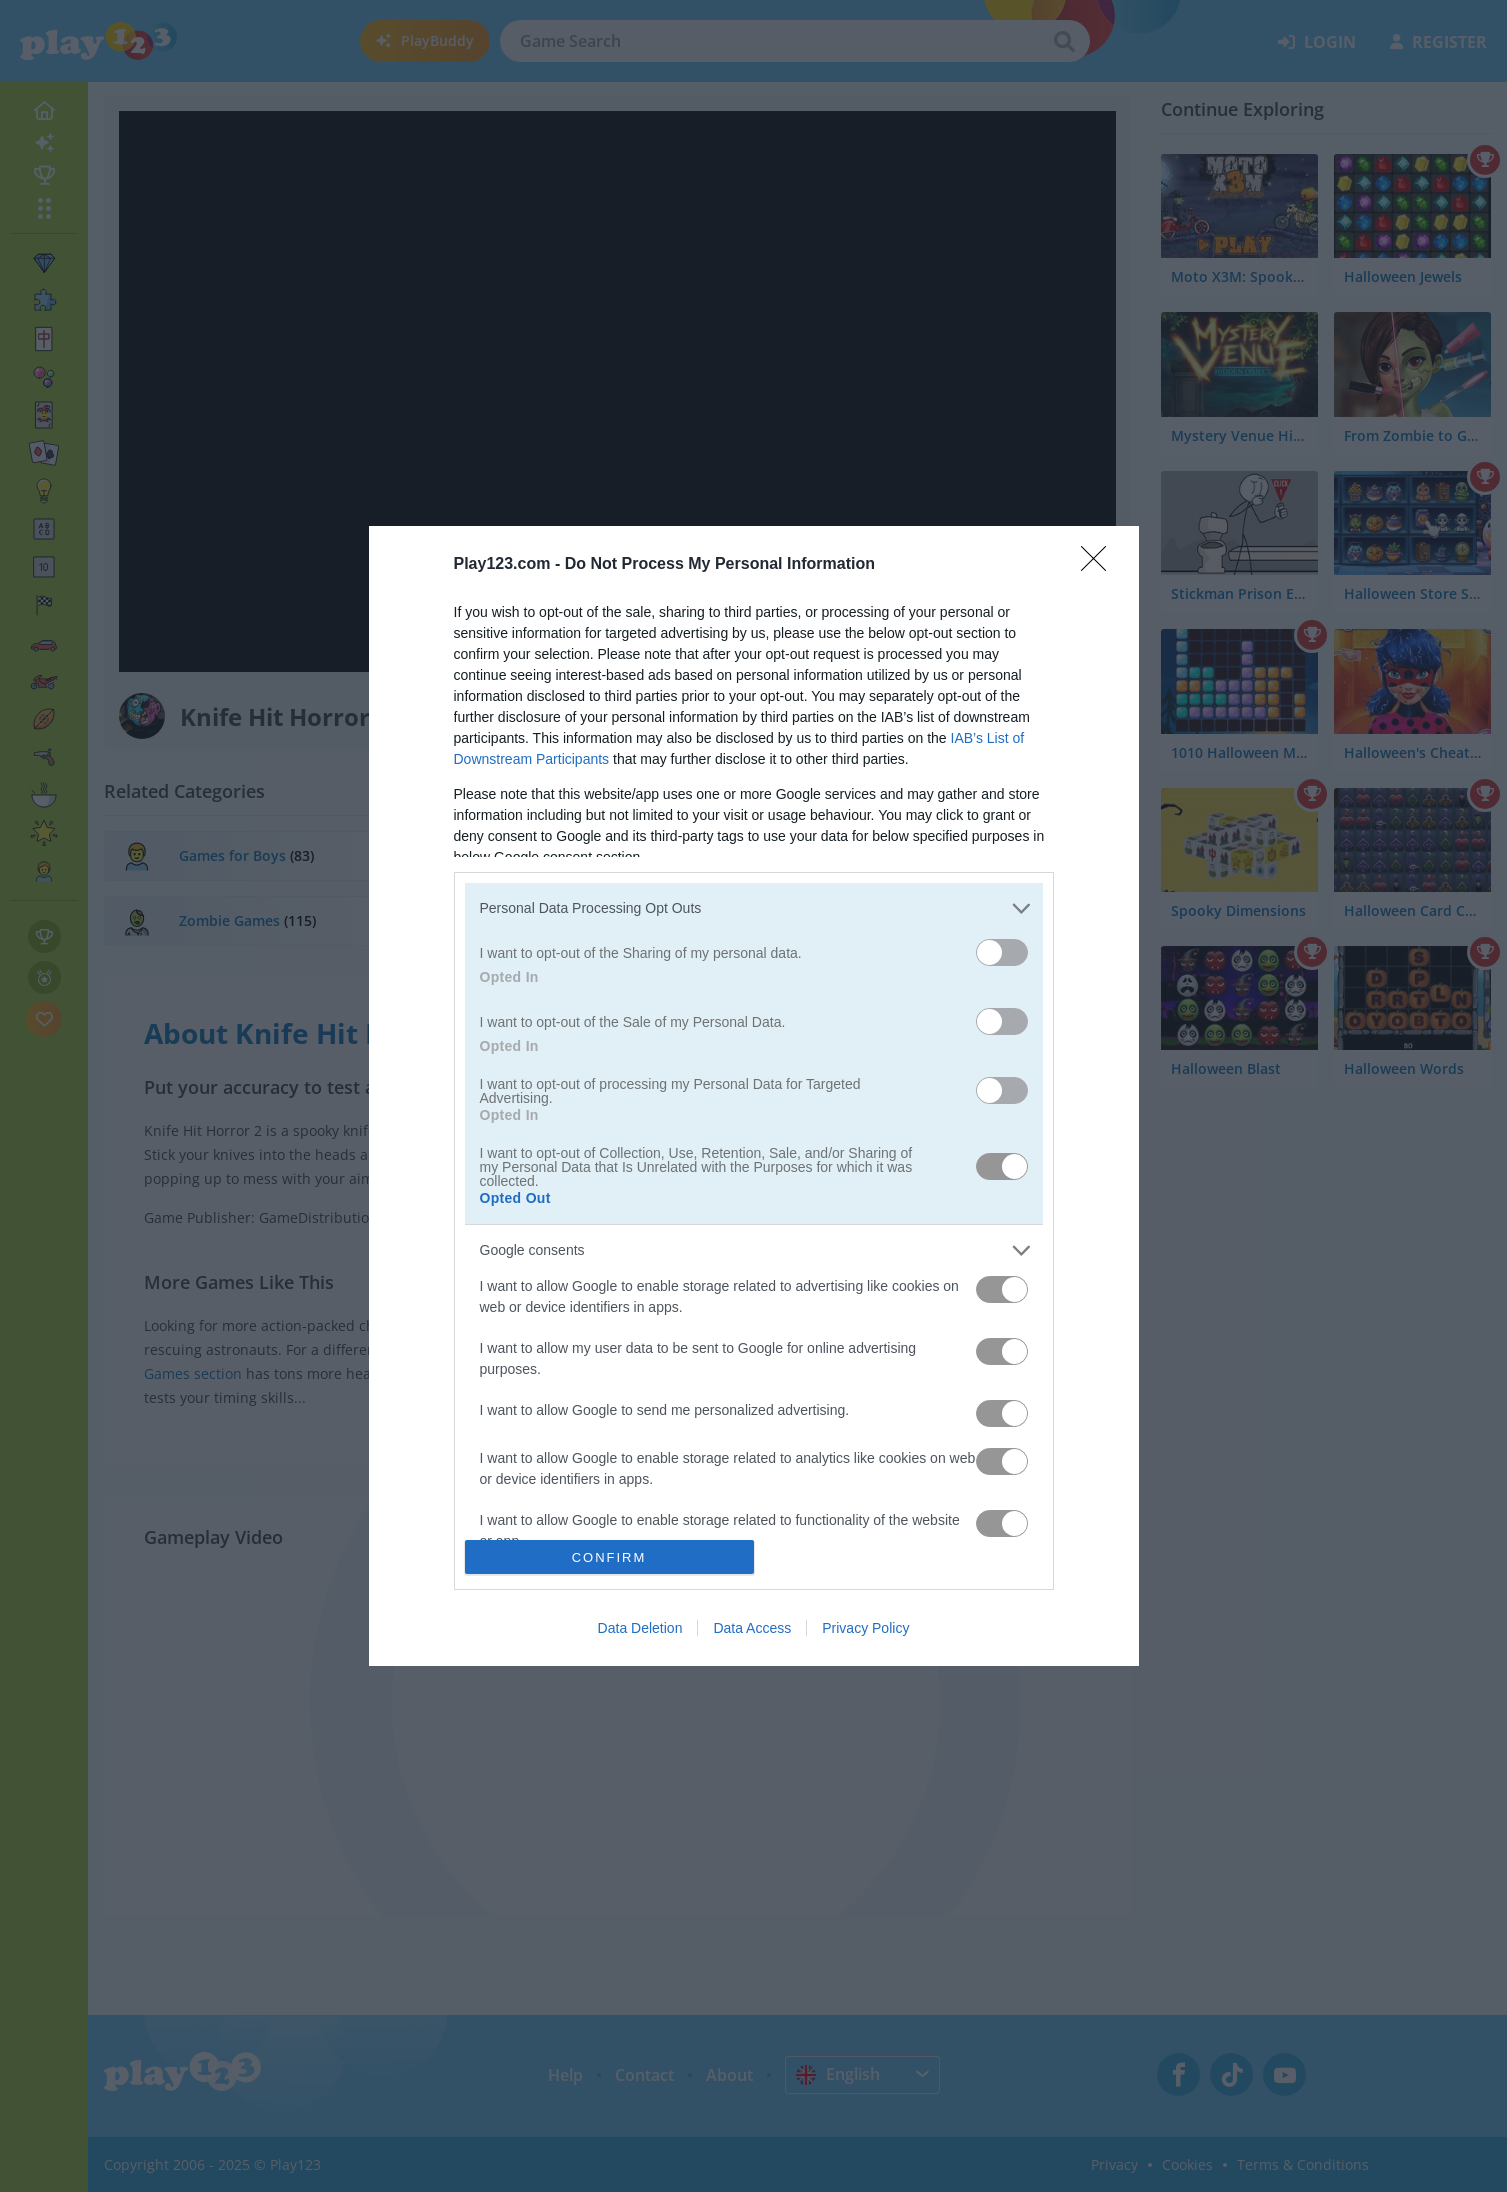 The width and height of the screenshot is (1507, 2192). Describe the element at coordinates (752, 1628) in the screenshot. I see `Data Access` at that location.